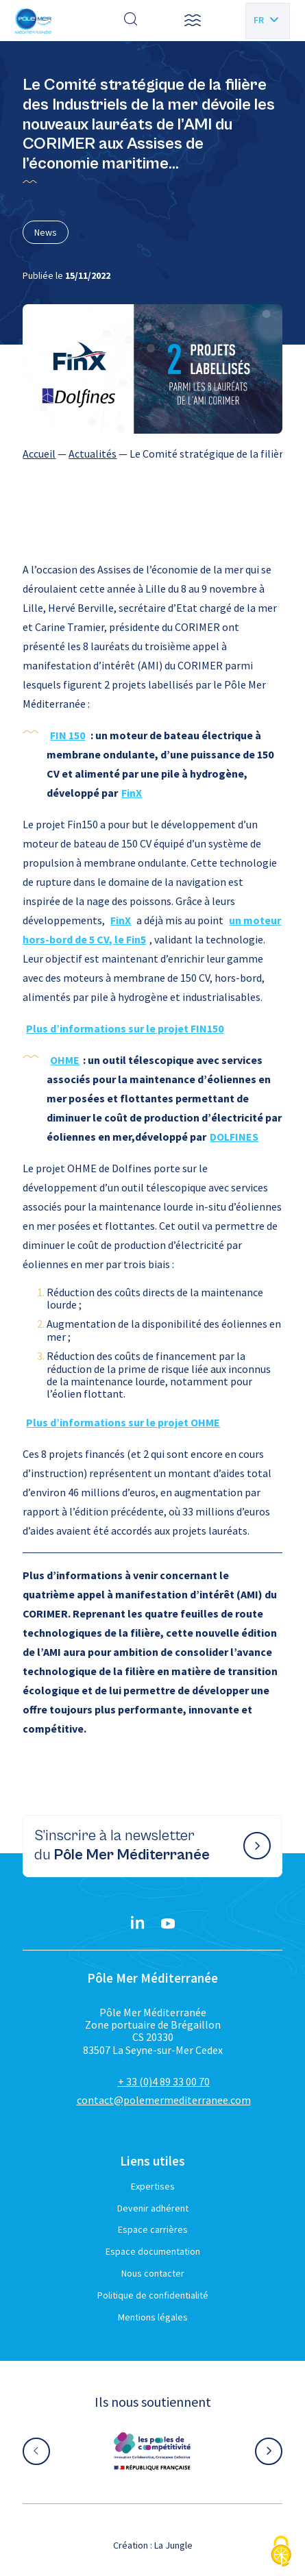  I want to click on Accueil, so click(39, 453).